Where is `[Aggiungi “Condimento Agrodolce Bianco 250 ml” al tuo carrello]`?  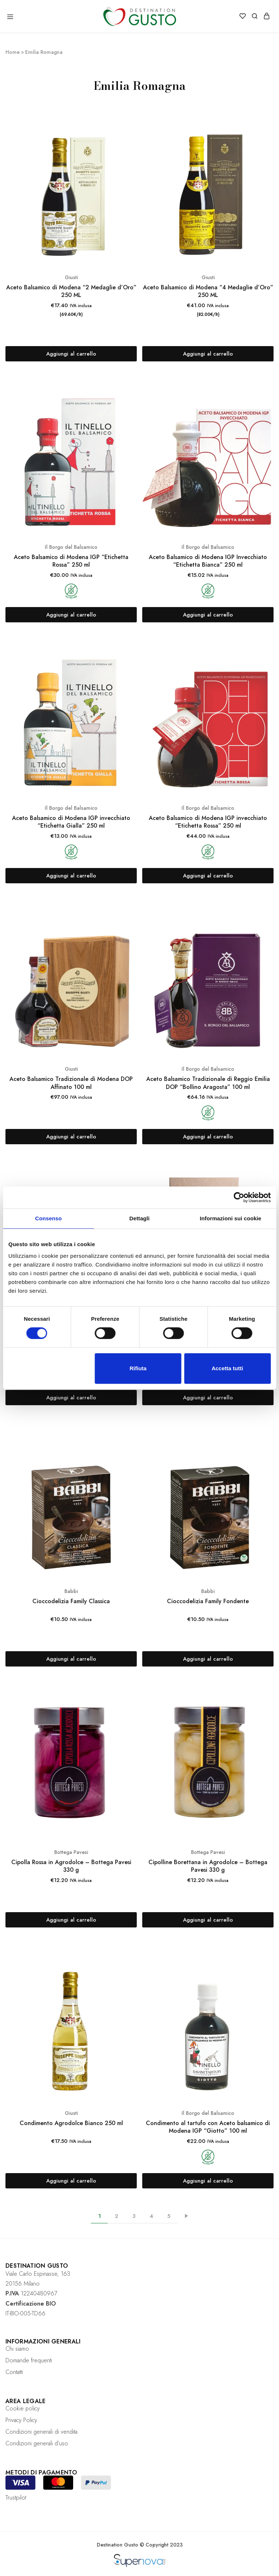 [Aggiungi “Condimento Agrodolce Bianco 250 ml” al tuo carrello] is located at coordinates (71, 2180).